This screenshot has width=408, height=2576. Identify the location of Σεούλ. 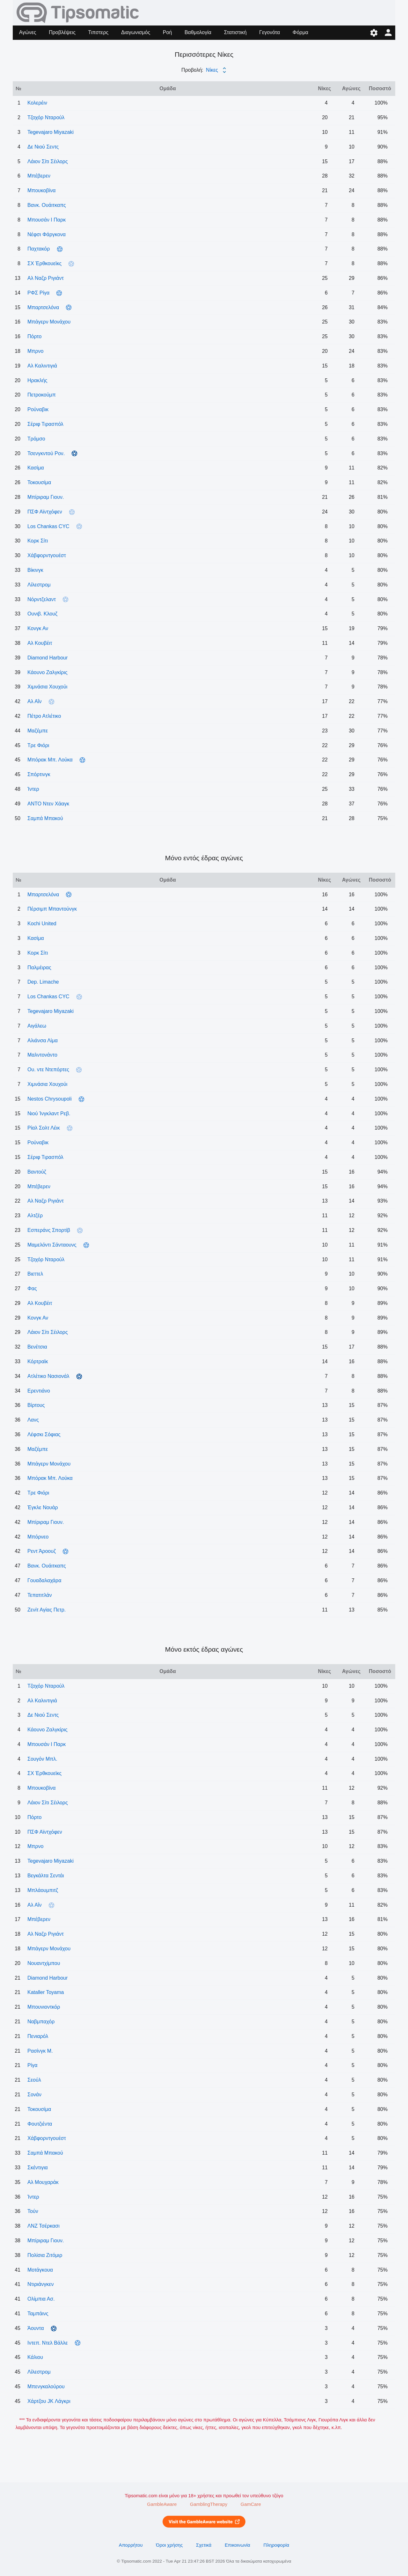
(34, 2080).